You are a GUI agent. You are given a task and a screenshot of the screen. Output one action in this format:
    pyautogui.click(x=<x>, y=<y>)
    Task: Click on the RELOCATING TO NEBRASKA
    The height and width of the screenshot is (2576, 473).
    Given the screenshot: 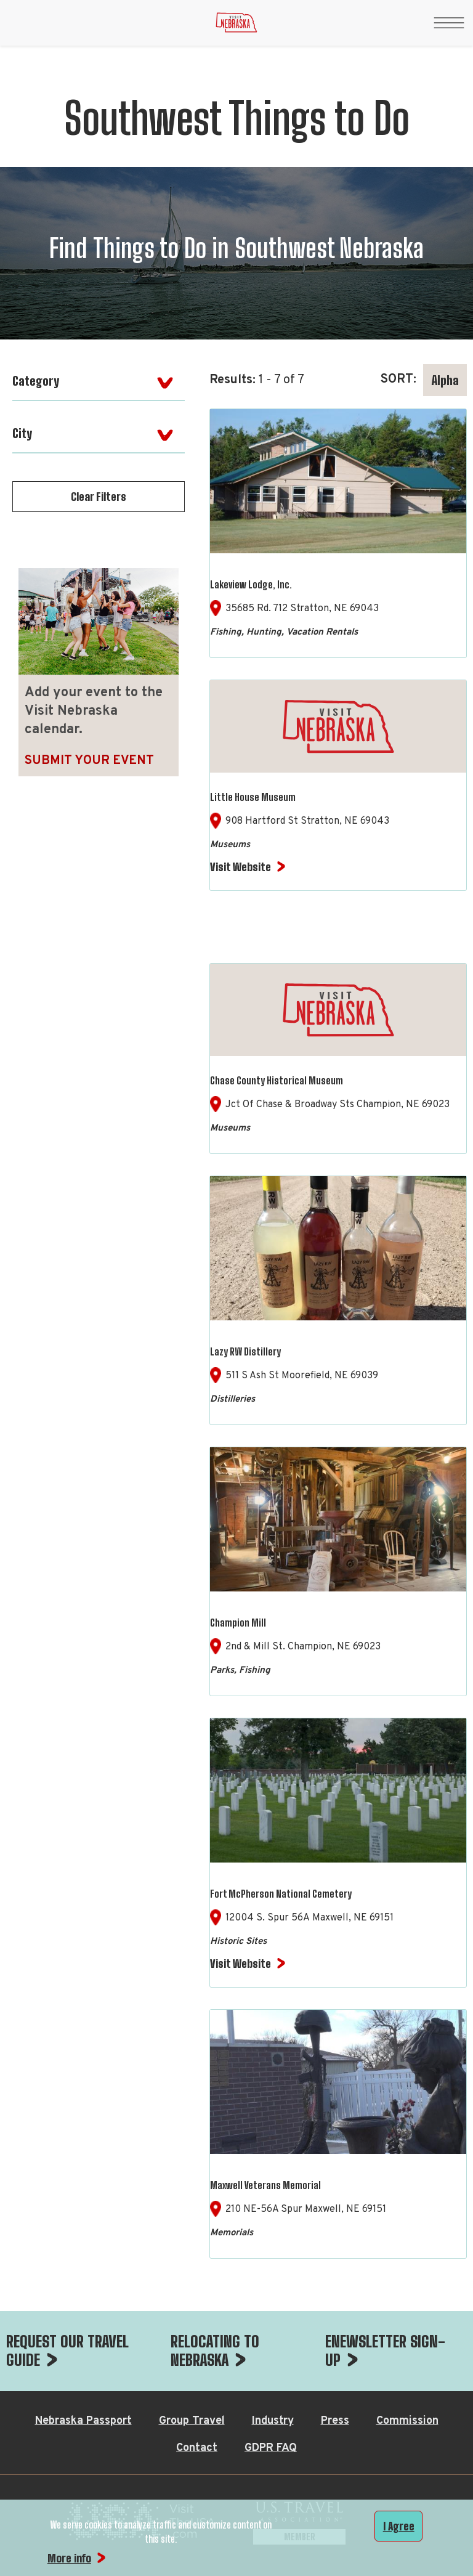 What is the action you would take?
    pyautogui.click(x=215, y=2350)
    